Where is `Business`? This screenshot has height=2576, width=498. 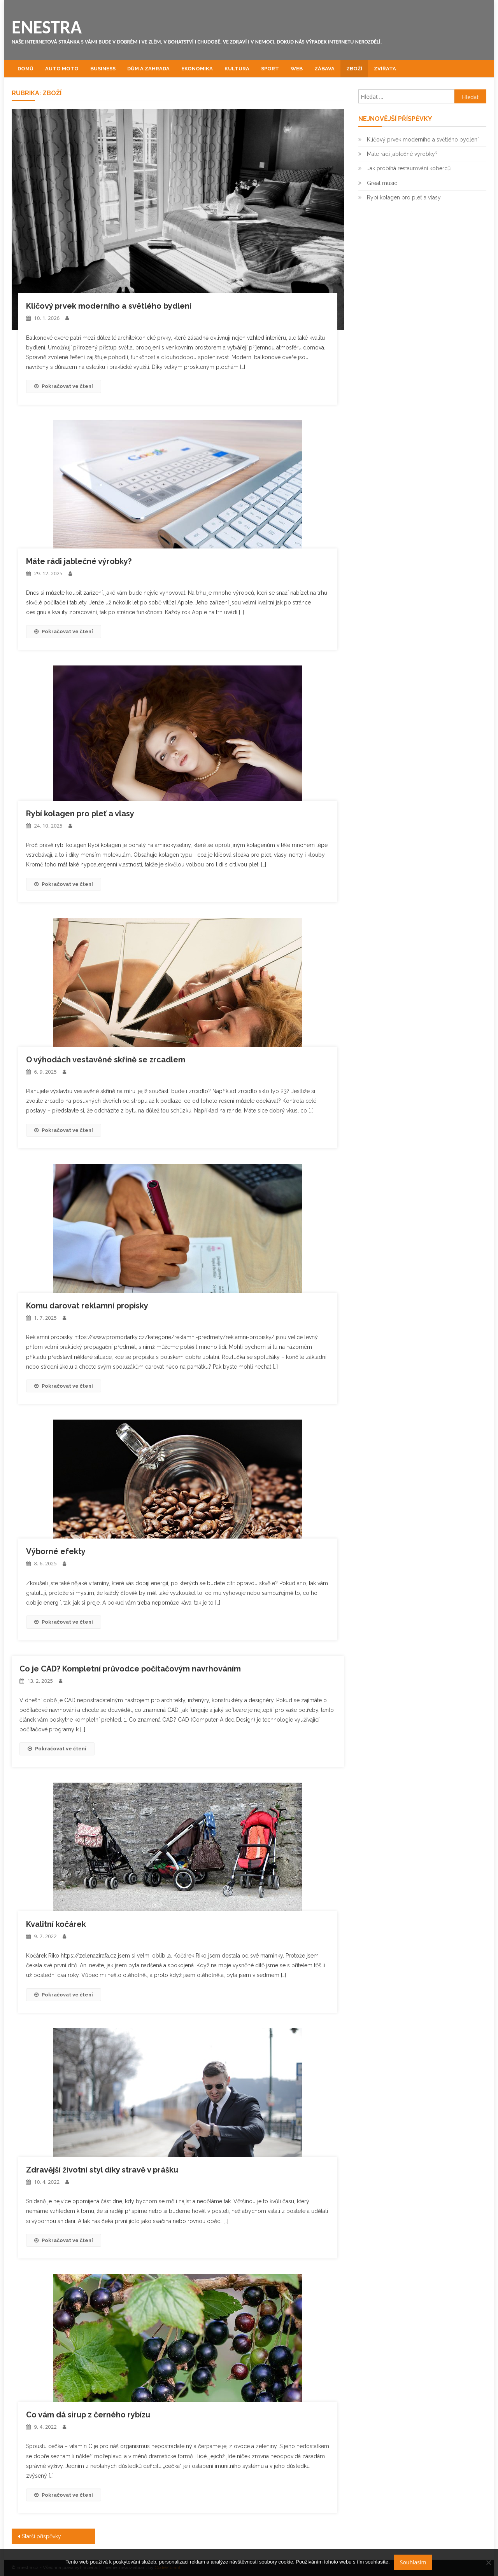 Business is located at coordinates (103, 69).